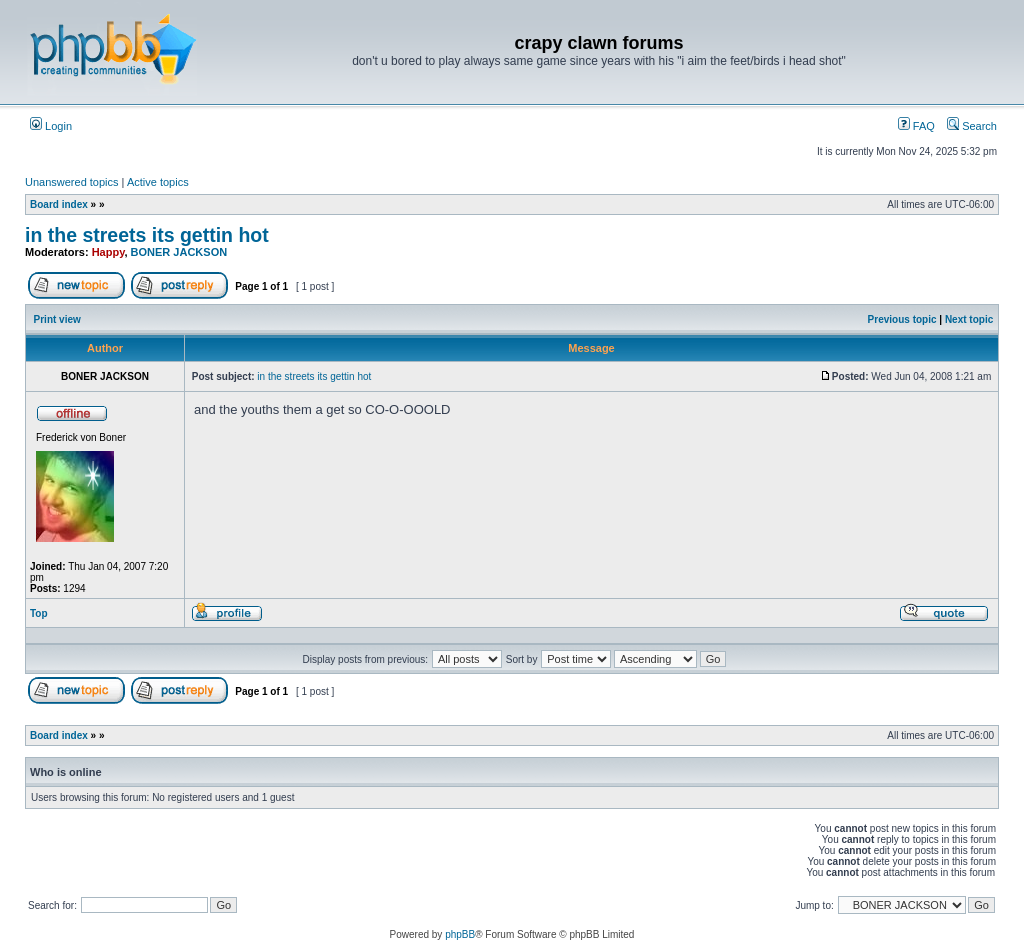 The image size is (1024, 940). What do you see at coordinates (147, 235) in the screenshot?
I see `in the streets its gettin hot` at bounding box center [147, 235].